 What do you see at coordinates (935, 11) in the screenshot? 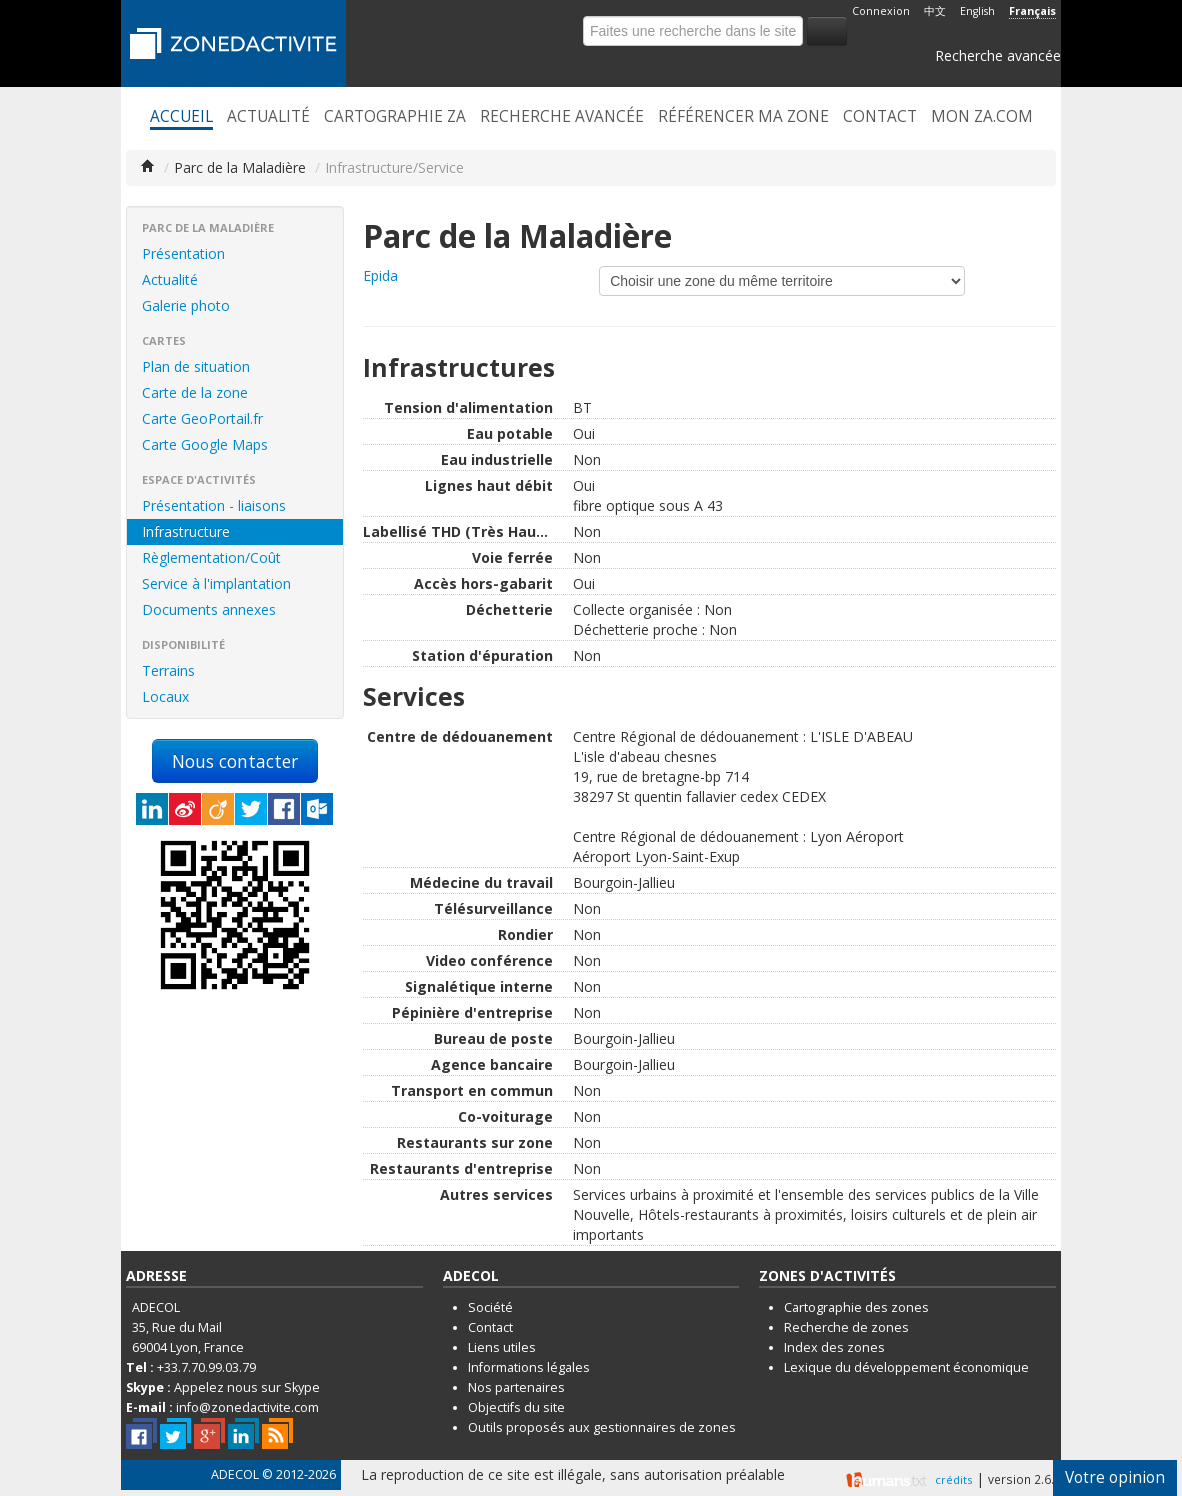
I see `中文` at bounding box center [935, 11].